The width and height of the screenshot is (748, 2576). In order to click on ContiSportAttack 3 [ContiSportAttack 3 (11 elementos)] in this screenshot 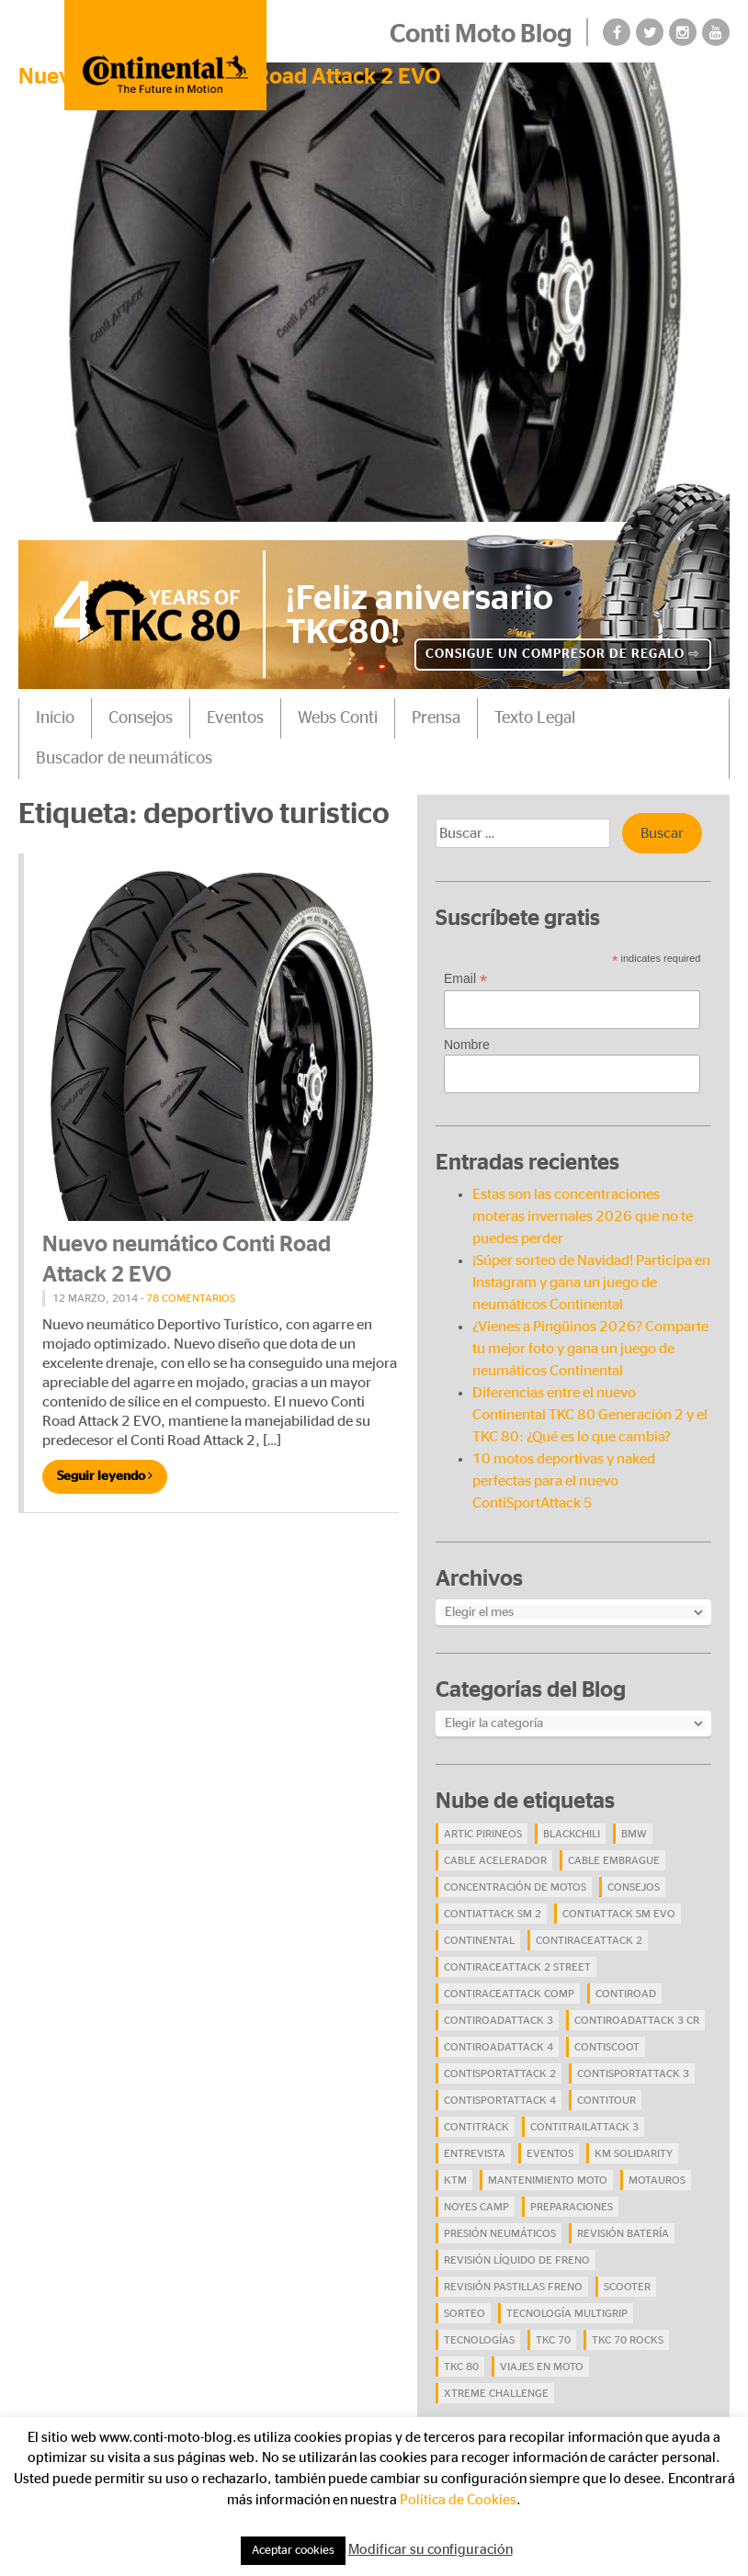, I will do `click(633, 2073)`.